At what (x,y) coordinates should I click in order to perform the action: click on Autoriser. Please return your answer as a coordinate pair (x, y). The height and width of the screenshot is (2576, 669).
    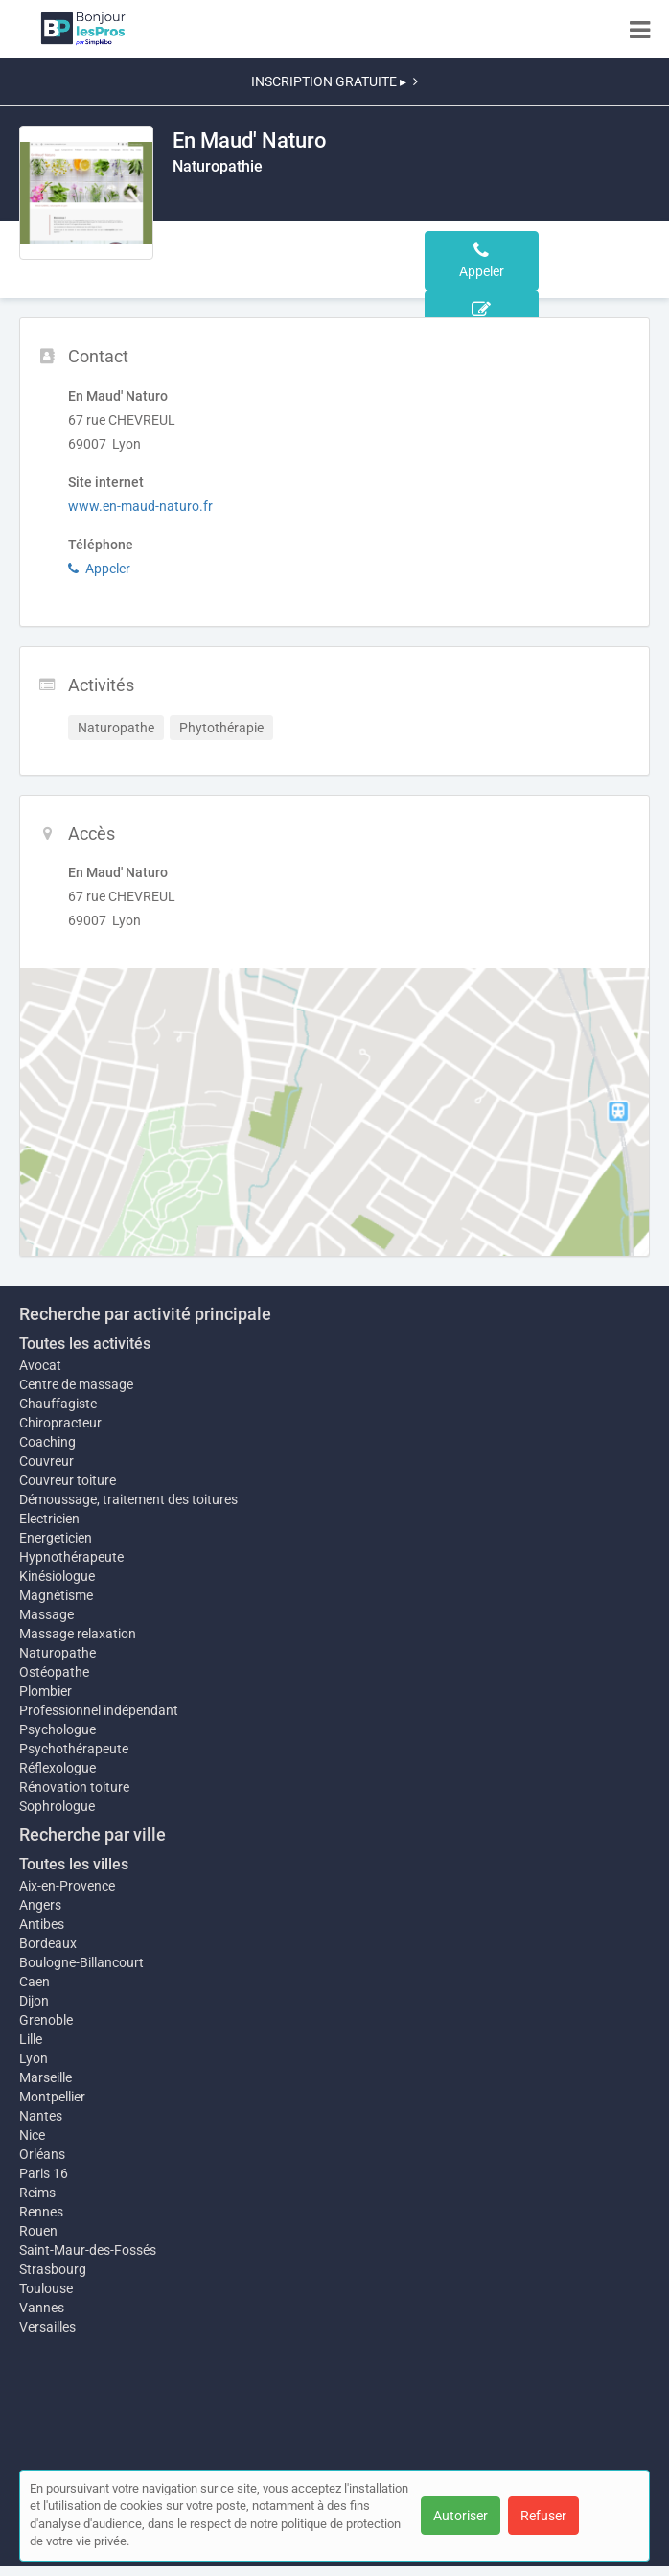
    Looking at the image, I should click on (460, 2515).